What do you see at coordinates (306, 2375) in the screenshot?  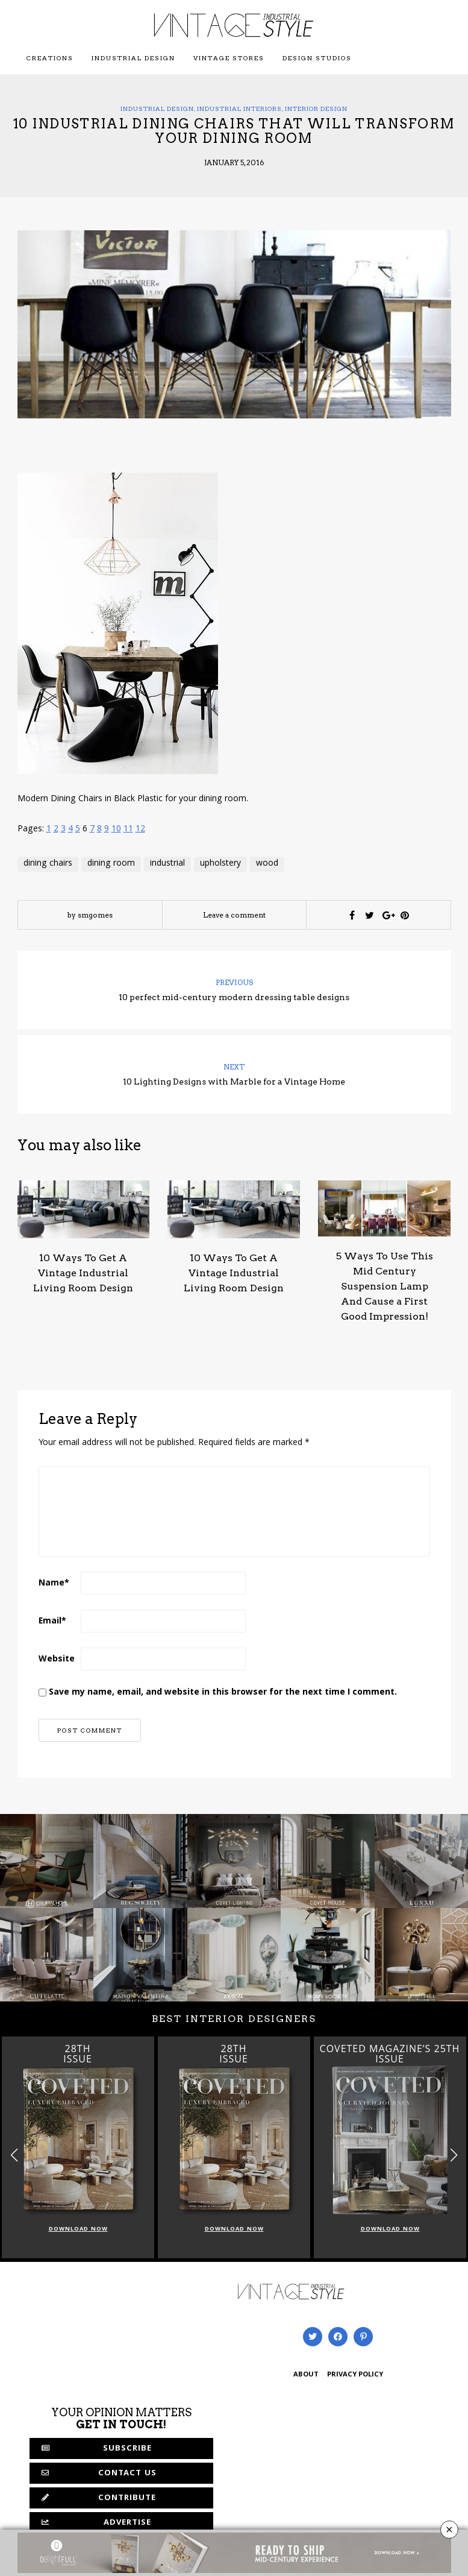 I see `ABOUT` at bounding box center [306, 2375].